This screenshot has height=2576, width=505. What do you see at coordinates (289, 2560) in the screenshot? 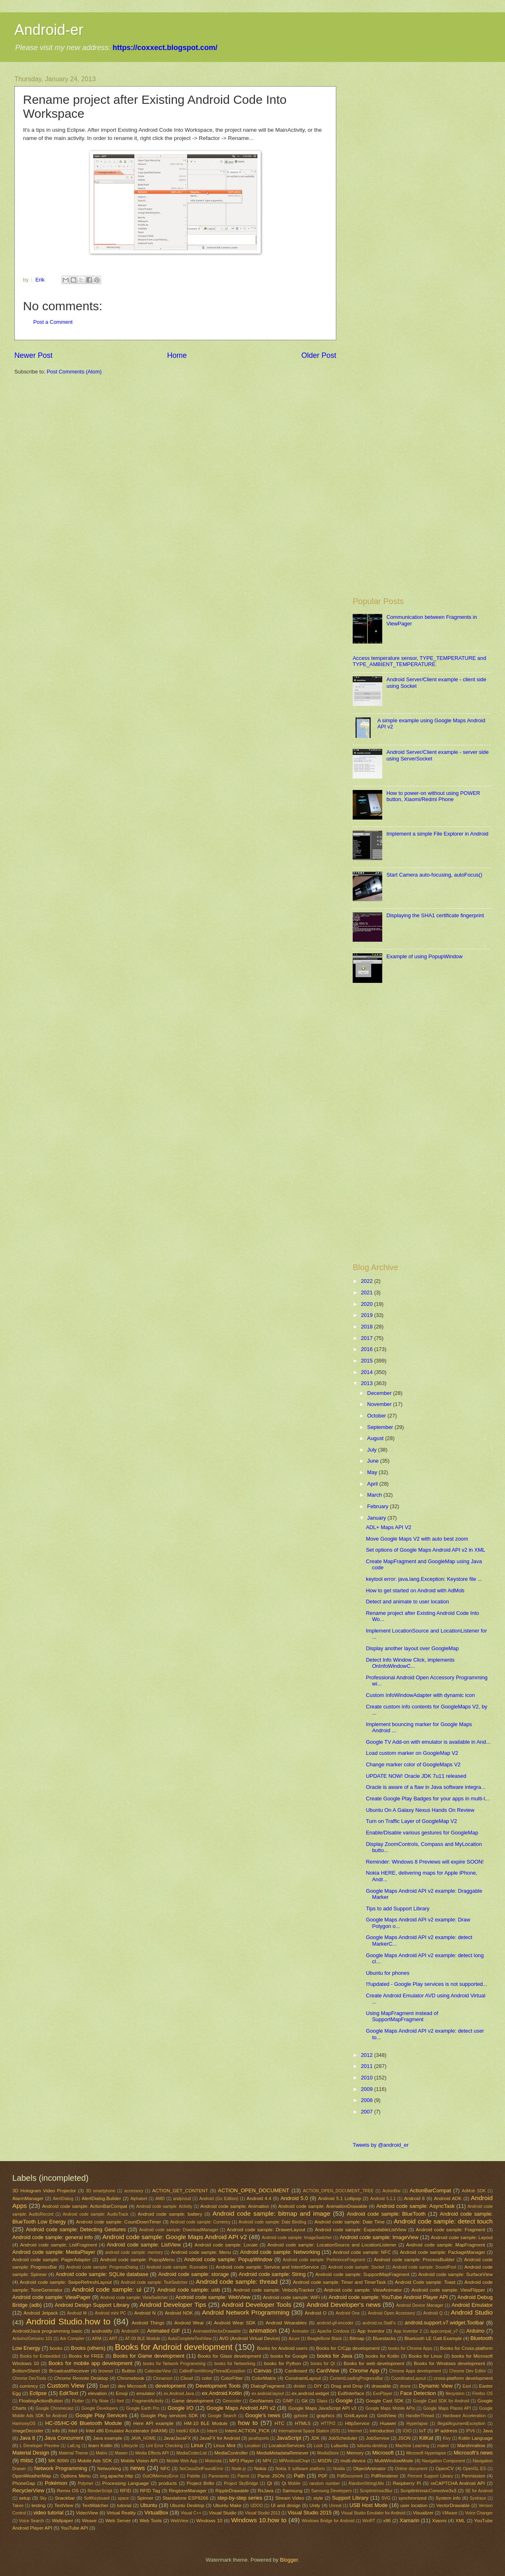
I see `Blogger` at bounding box center [289, 2560].